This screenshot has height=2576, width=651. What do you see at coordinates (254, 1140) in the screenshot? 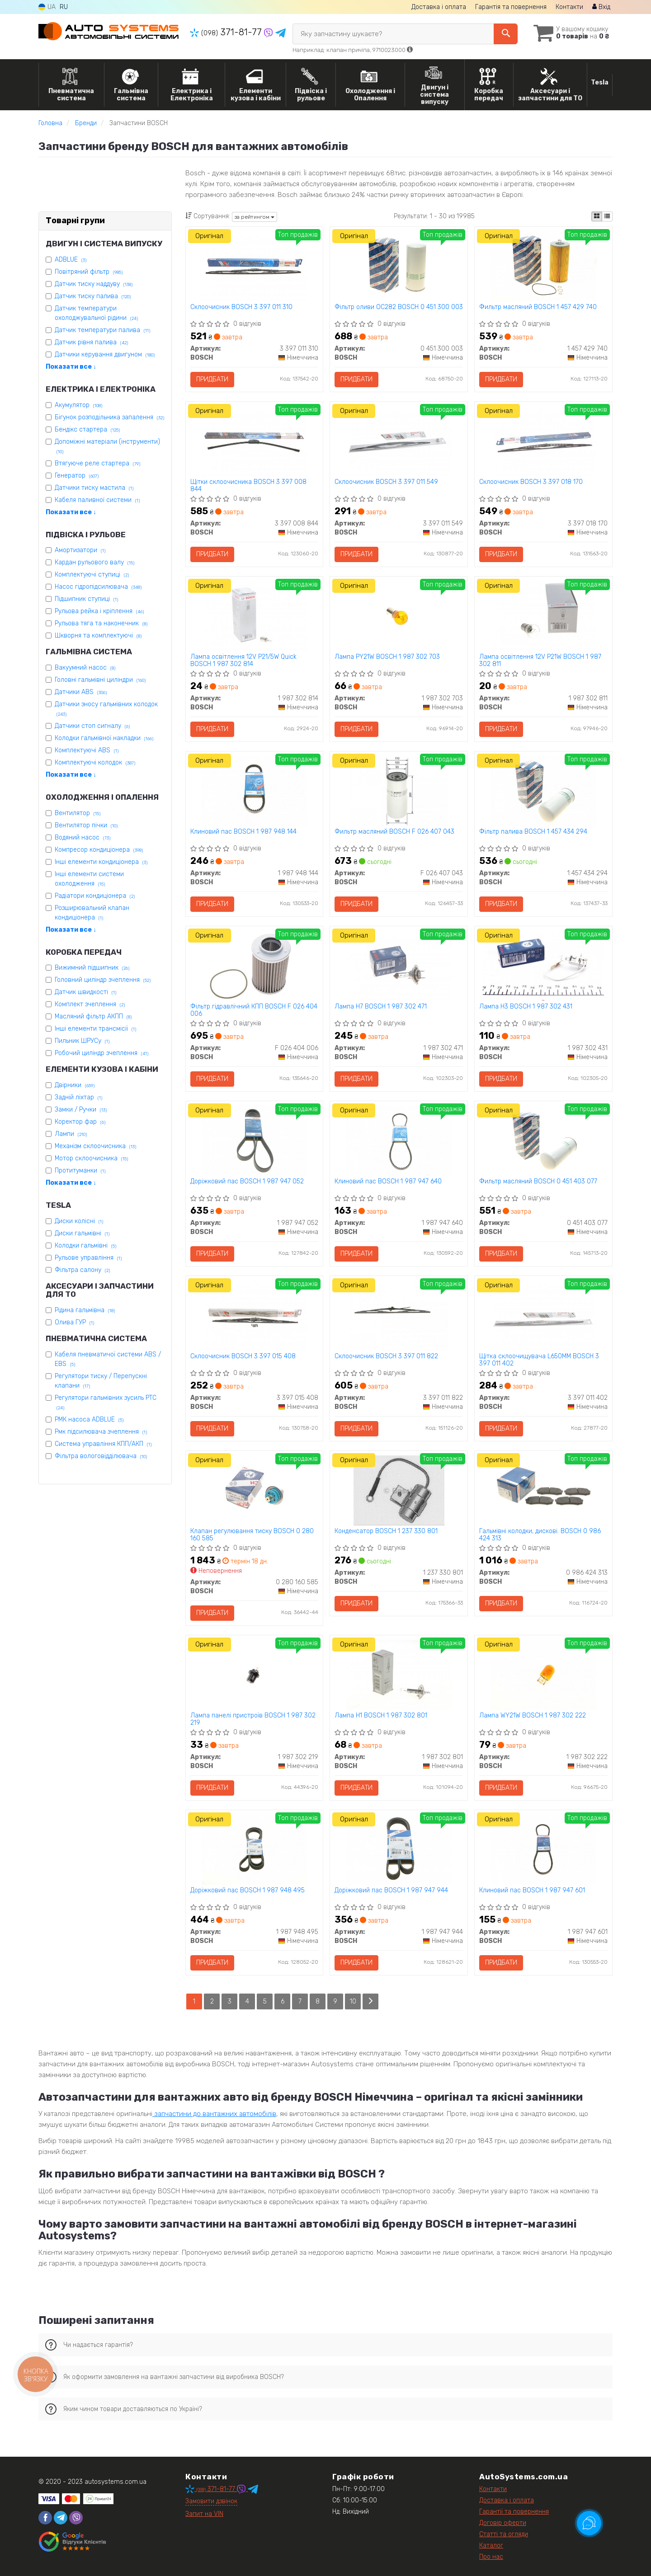
I see `[Доріжковий пас BOSCH 1 987 947 052]` at bounding box center [254, 1140].